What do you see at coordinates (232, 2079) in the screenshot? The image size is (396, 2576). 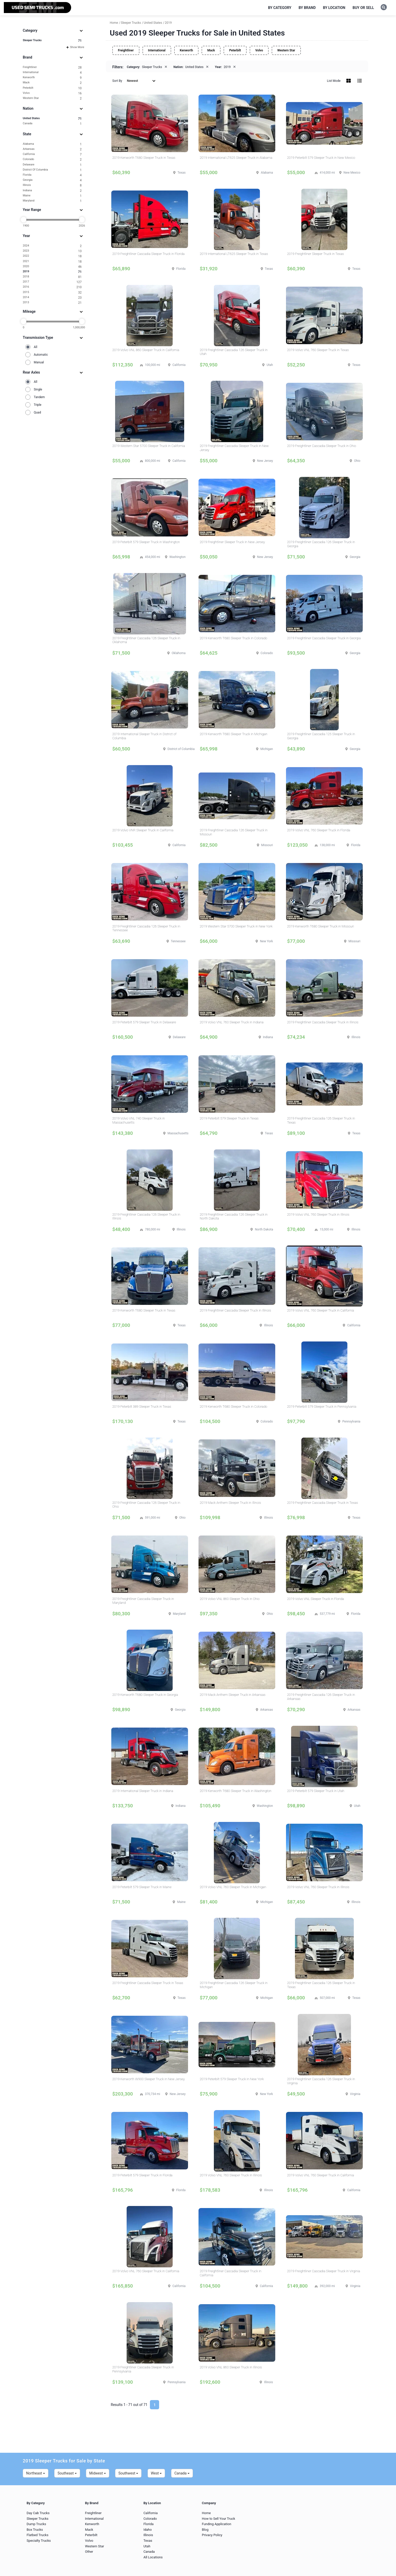 I see `2019 Peterbilt 579 Sleeper Truck in New York` at bounding box center [232, 2079].